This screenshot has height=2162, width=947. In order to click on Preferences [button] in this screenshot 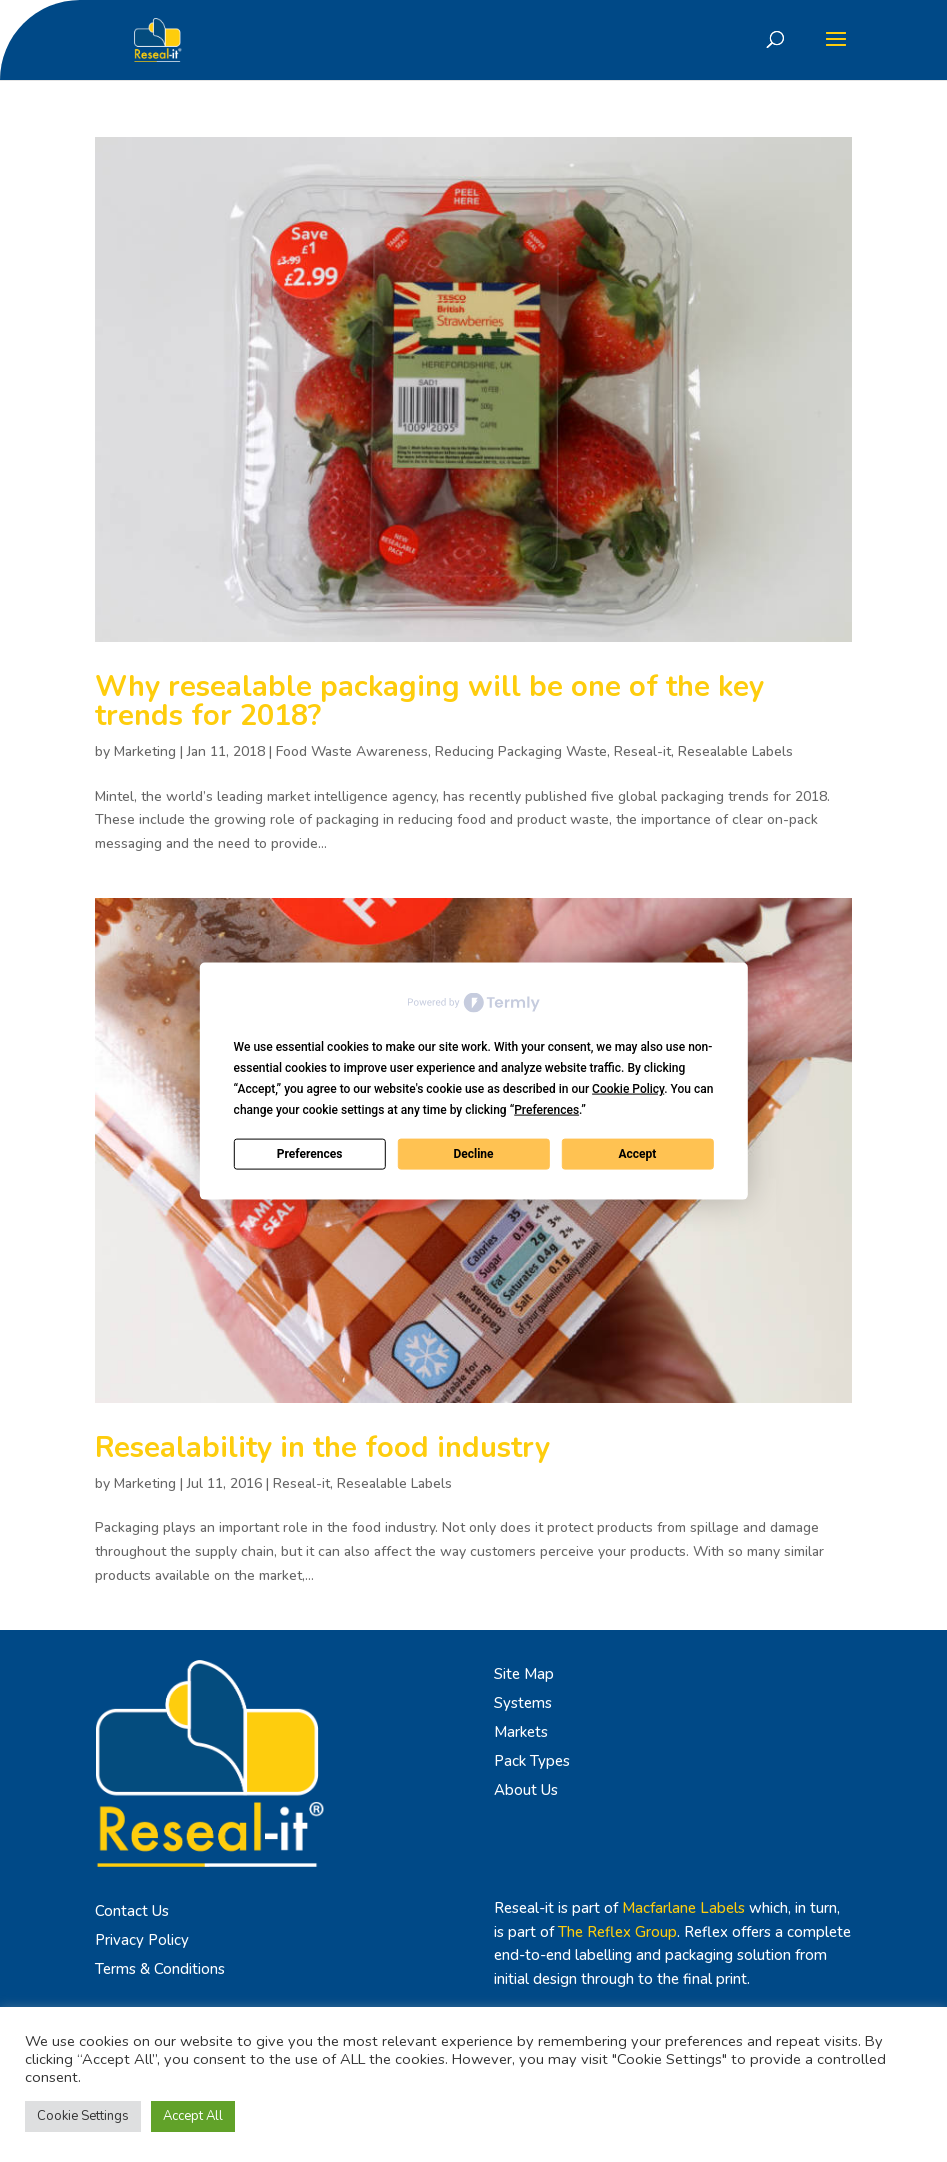, I will do `click(546, 1109)`.